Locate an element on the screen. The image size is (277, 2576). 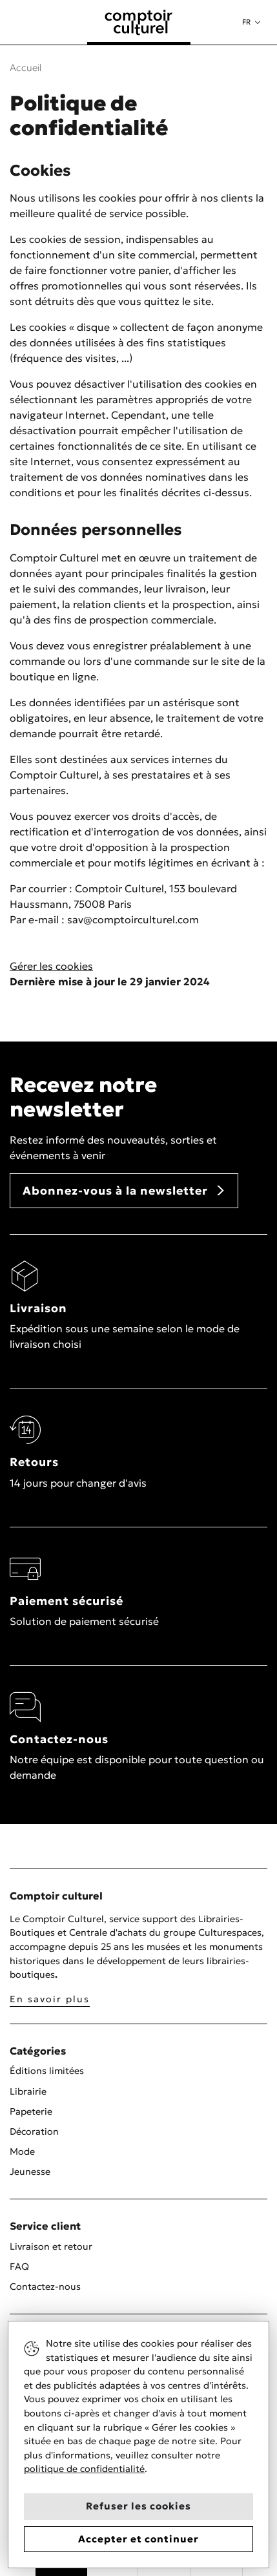
Papeterie is located at coordinates (31, 2111).